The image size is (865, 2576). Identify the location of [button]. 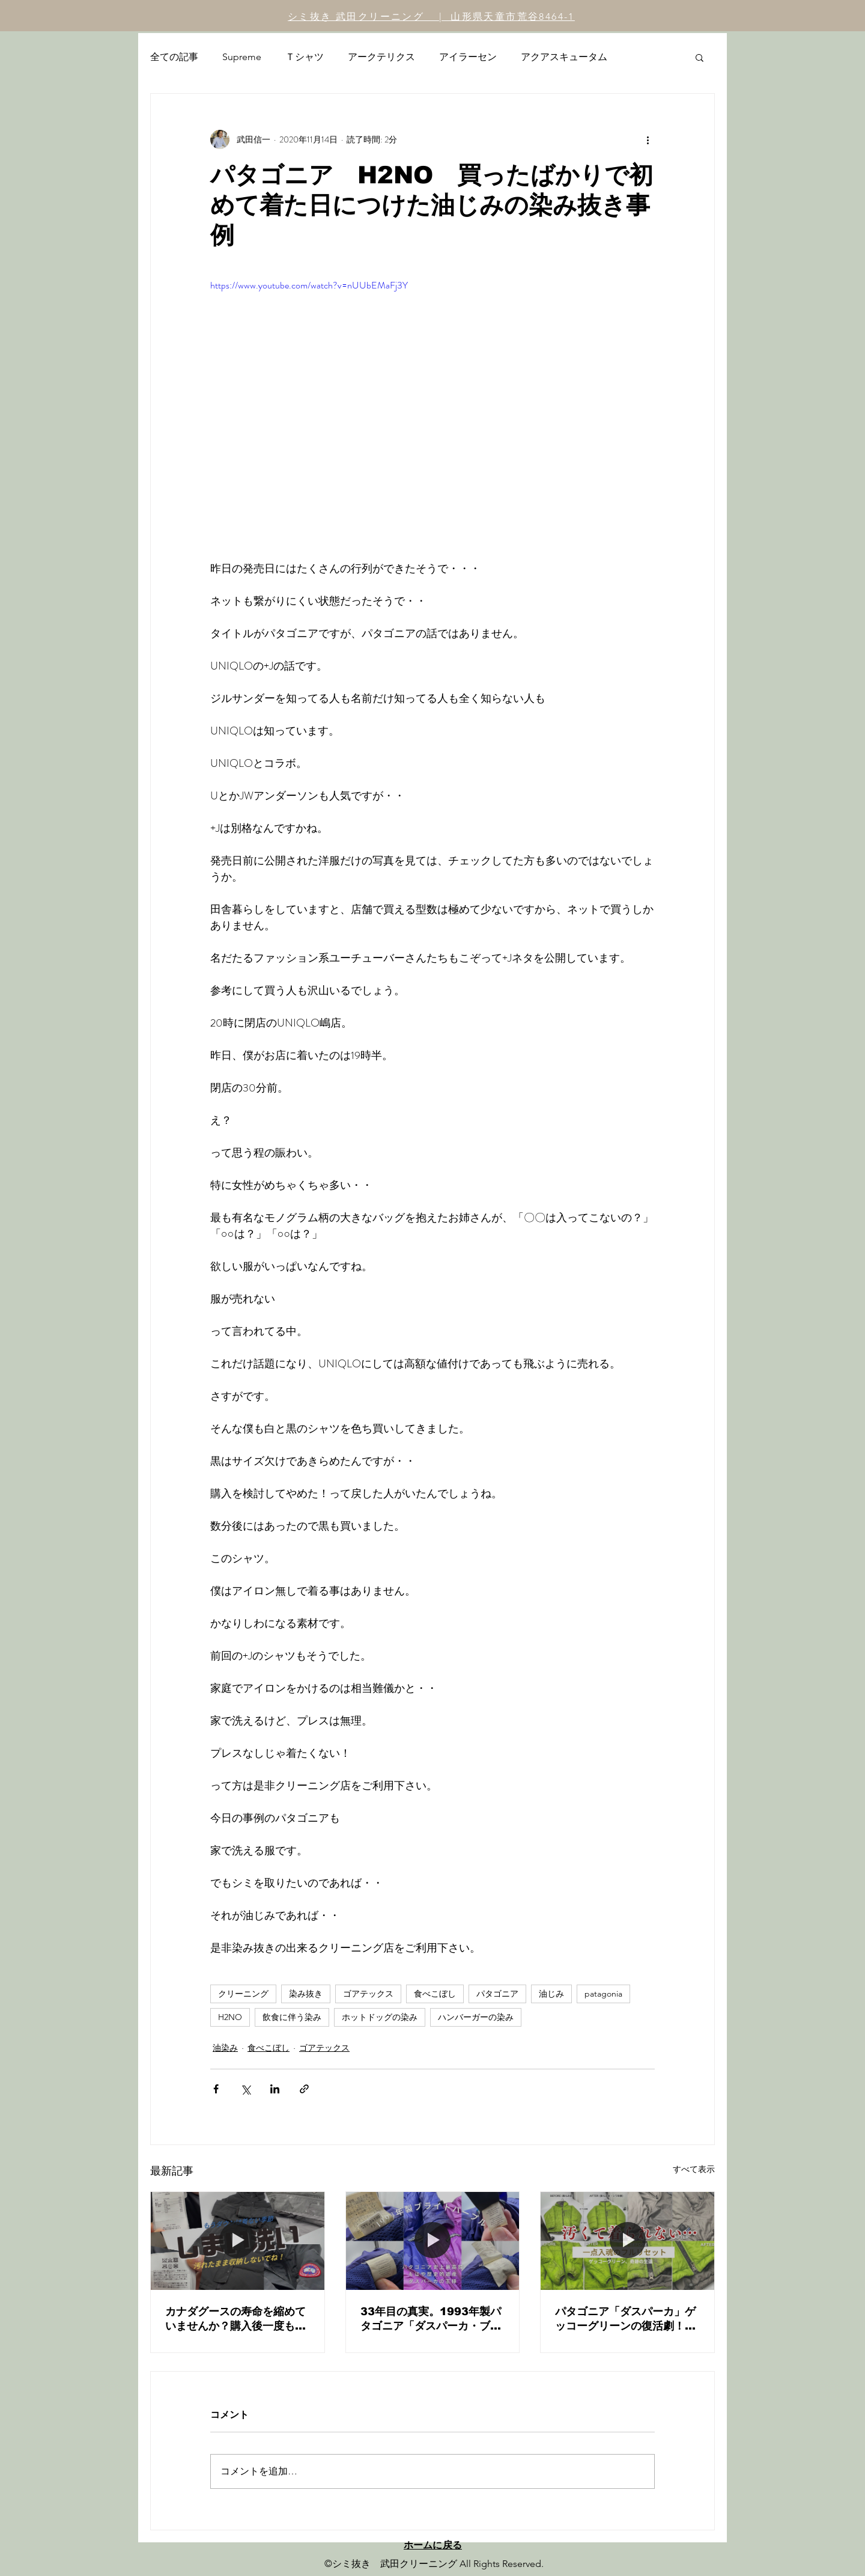
(699, 57).